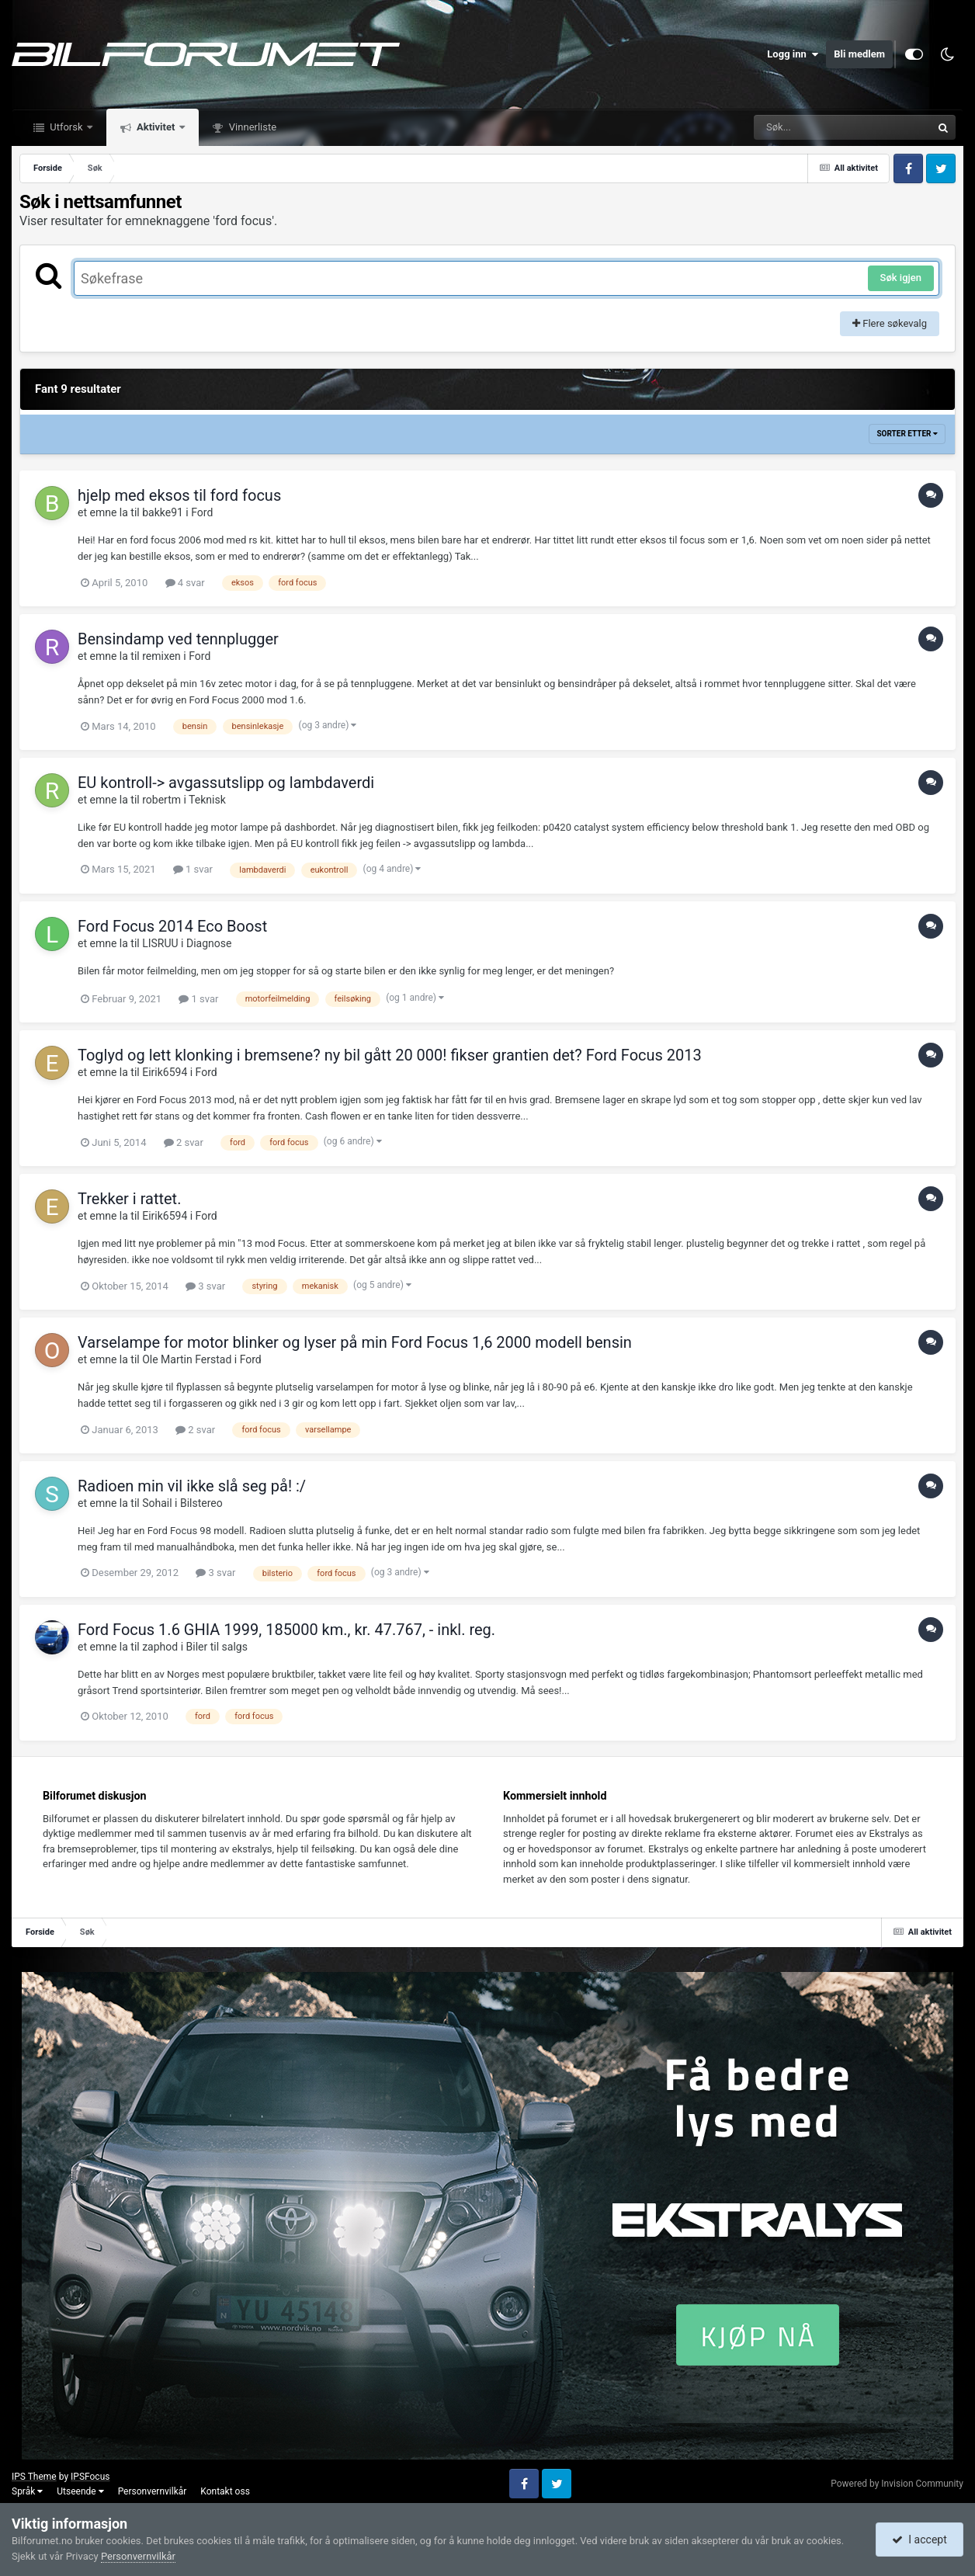 The image size is (975, 2576). What do you see at coordinates (217, 1646) in the screenshot?
I see `Biler til salgs` at bounding box center [217, 1646].